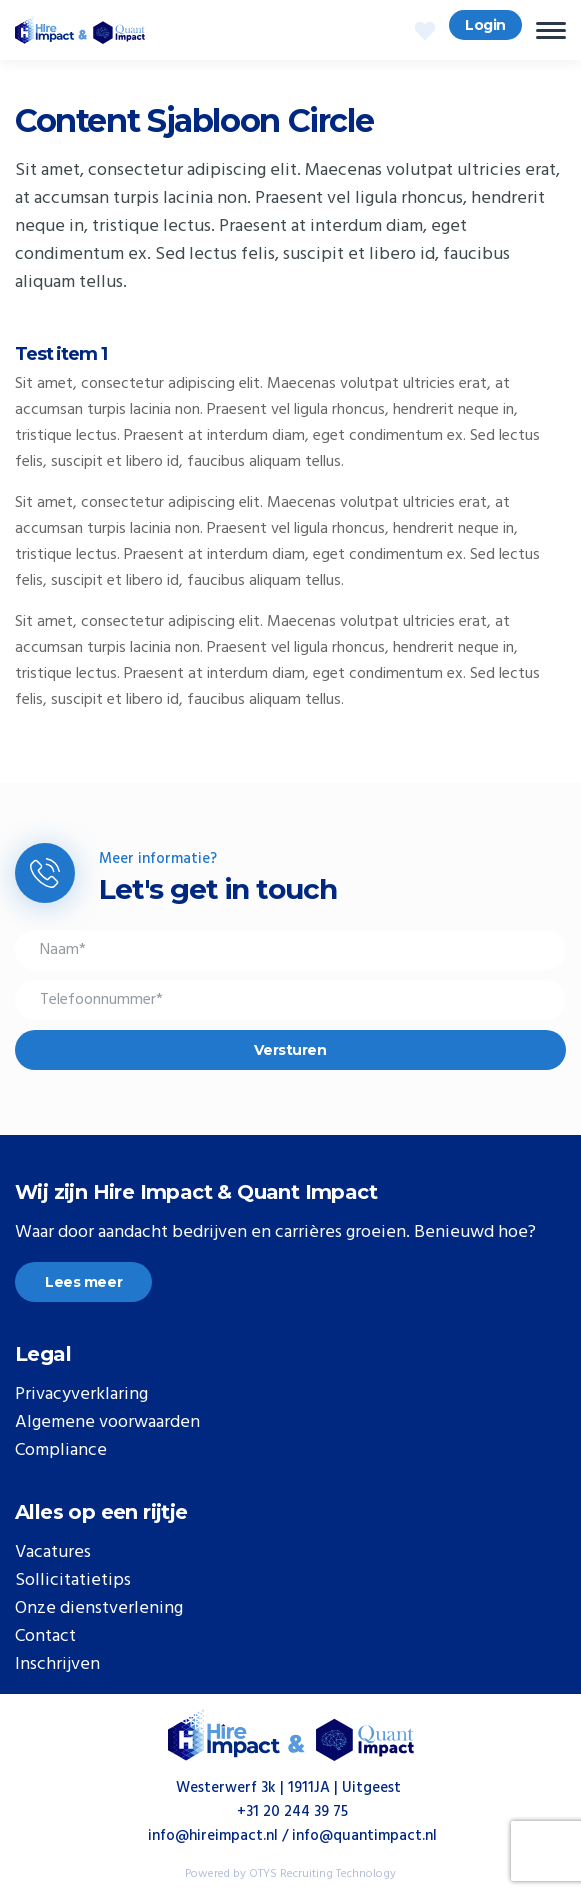 The height and width of the screenshot is (1895, 581). What do you see at coordinates (107, 1423) in the screenshot?
I see `Algemene voorwaarden` at bounding box center [107, 1423].